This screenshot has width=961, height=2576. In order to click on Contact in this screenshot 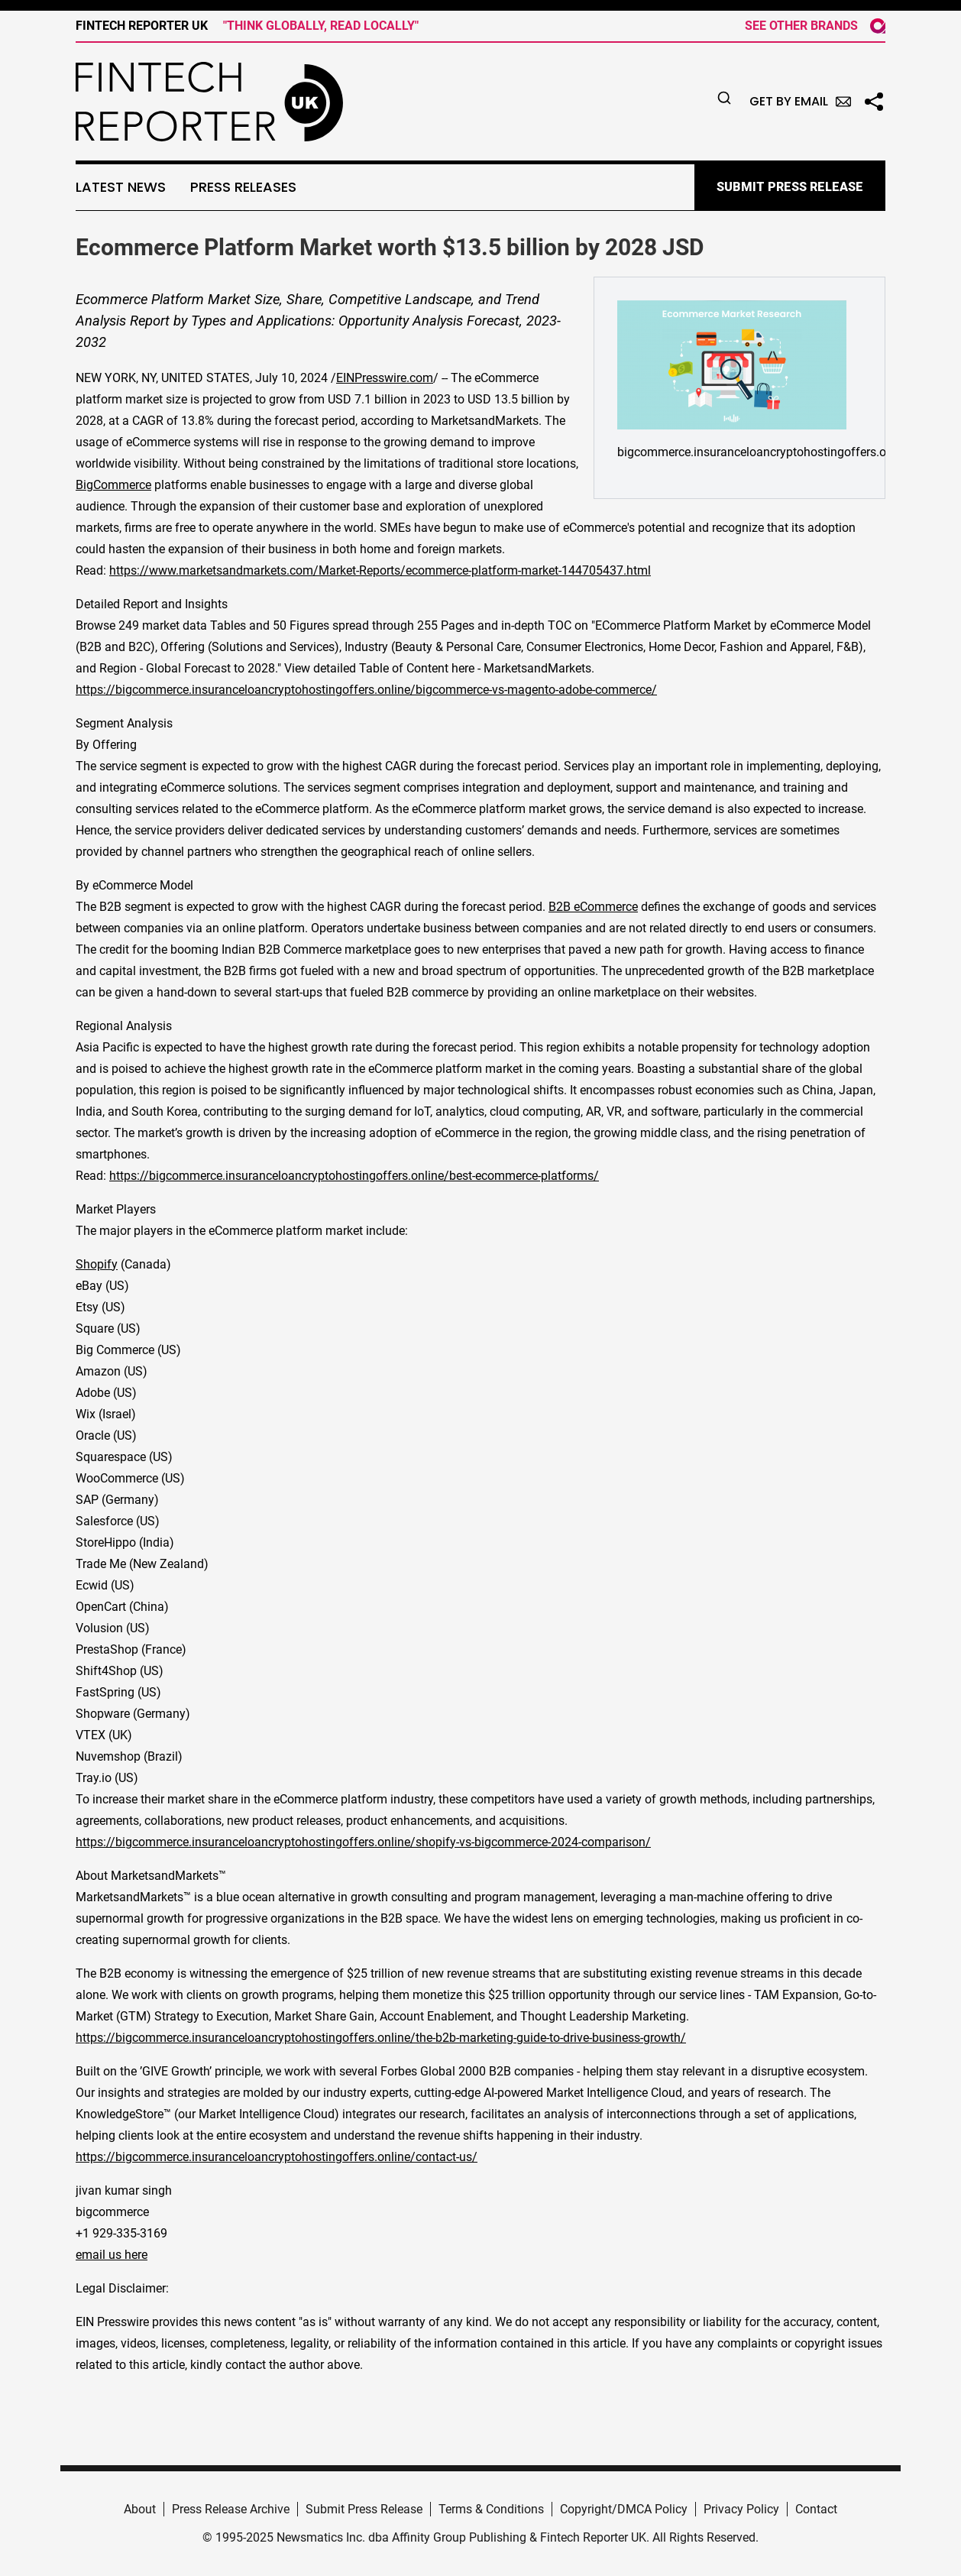, I will do `click(816, 2509)`.